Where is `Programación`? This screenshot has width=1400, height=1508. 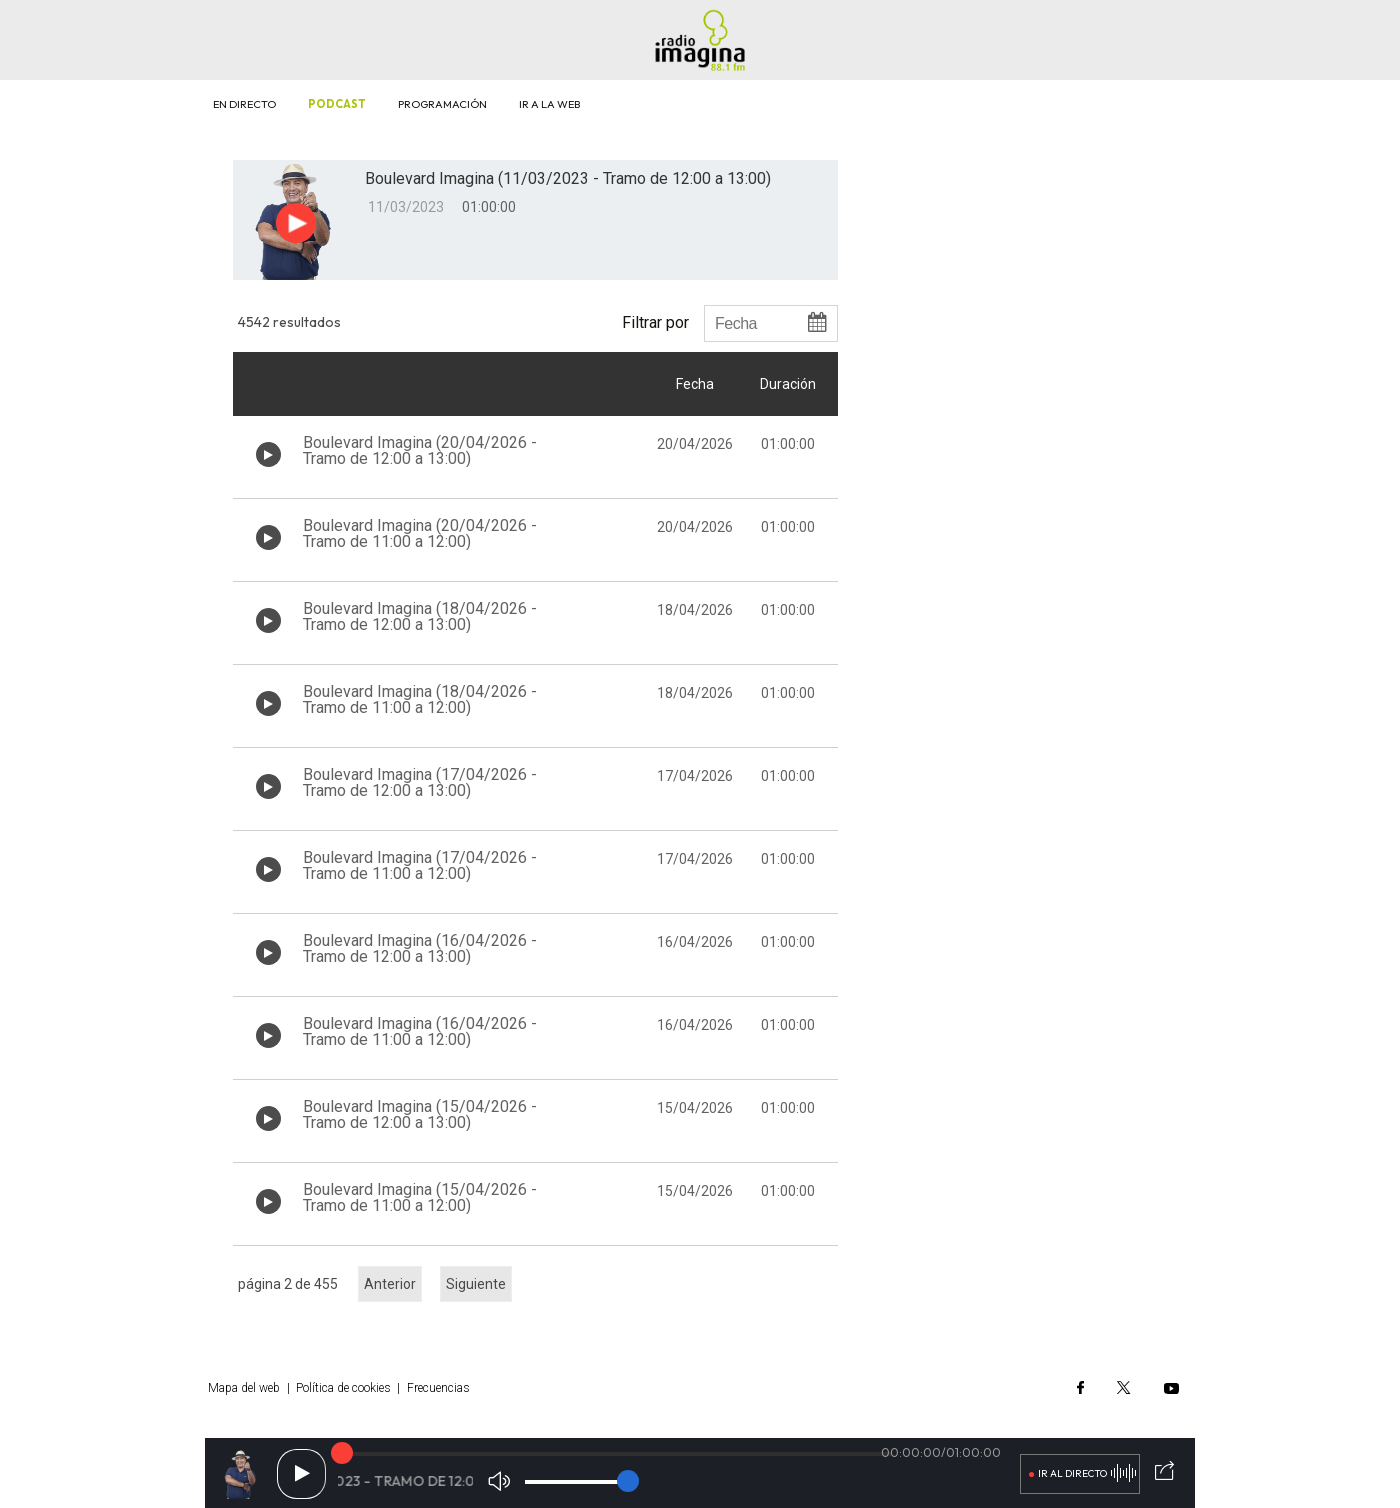 Programación is located at coordinates (442, 104).